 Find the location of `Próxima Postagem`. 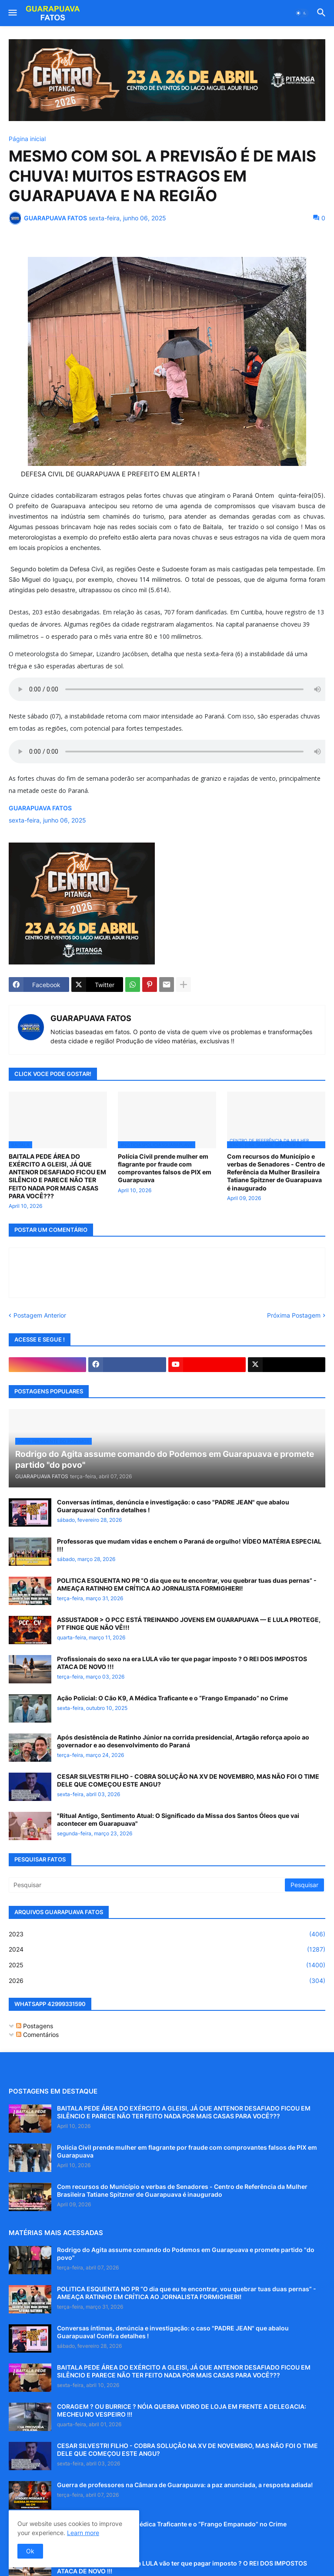

Próxima Postagem is located at coordinates (294, 1315).